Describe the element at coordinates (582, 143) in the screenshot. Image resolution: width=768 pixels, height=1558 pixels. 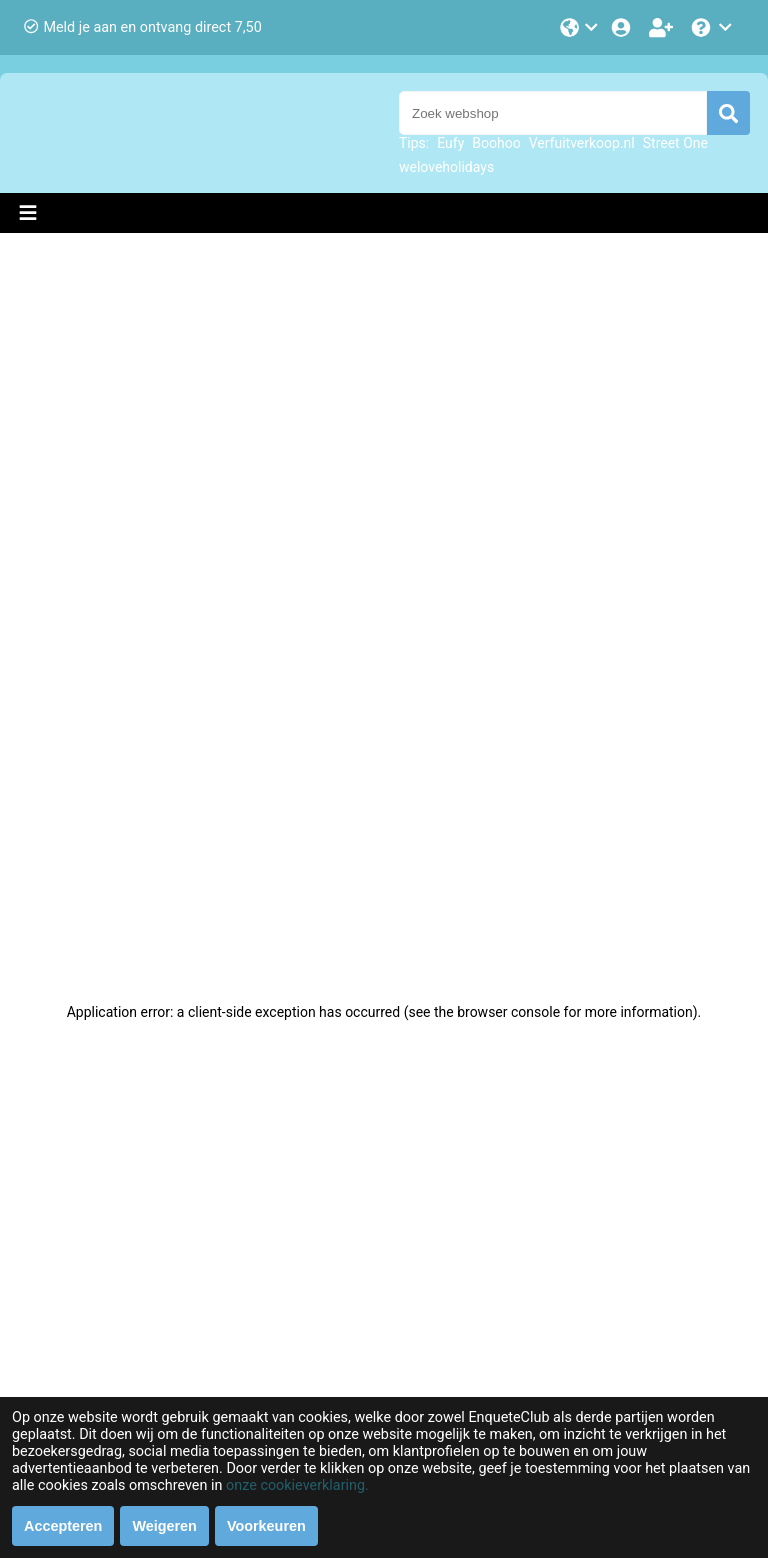
I see `Verfuitverkoop.nl` at that location.